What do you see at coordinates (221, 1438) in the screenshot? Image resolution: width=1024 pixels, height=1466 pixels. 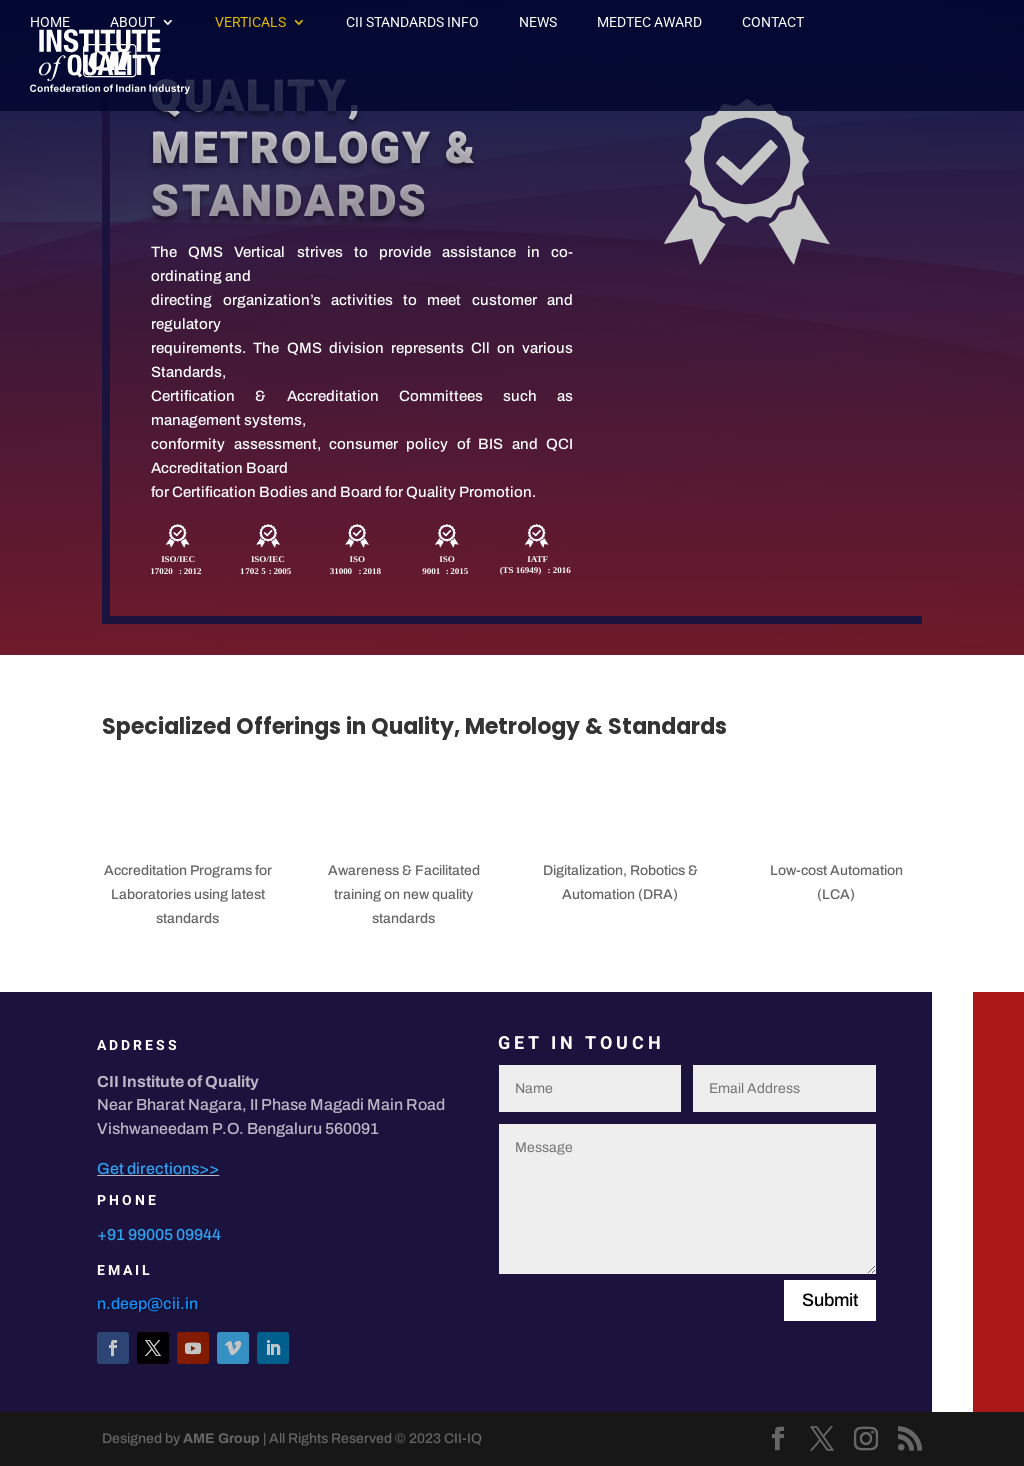 I see `AME Group` at bounding box center [221, 1438].